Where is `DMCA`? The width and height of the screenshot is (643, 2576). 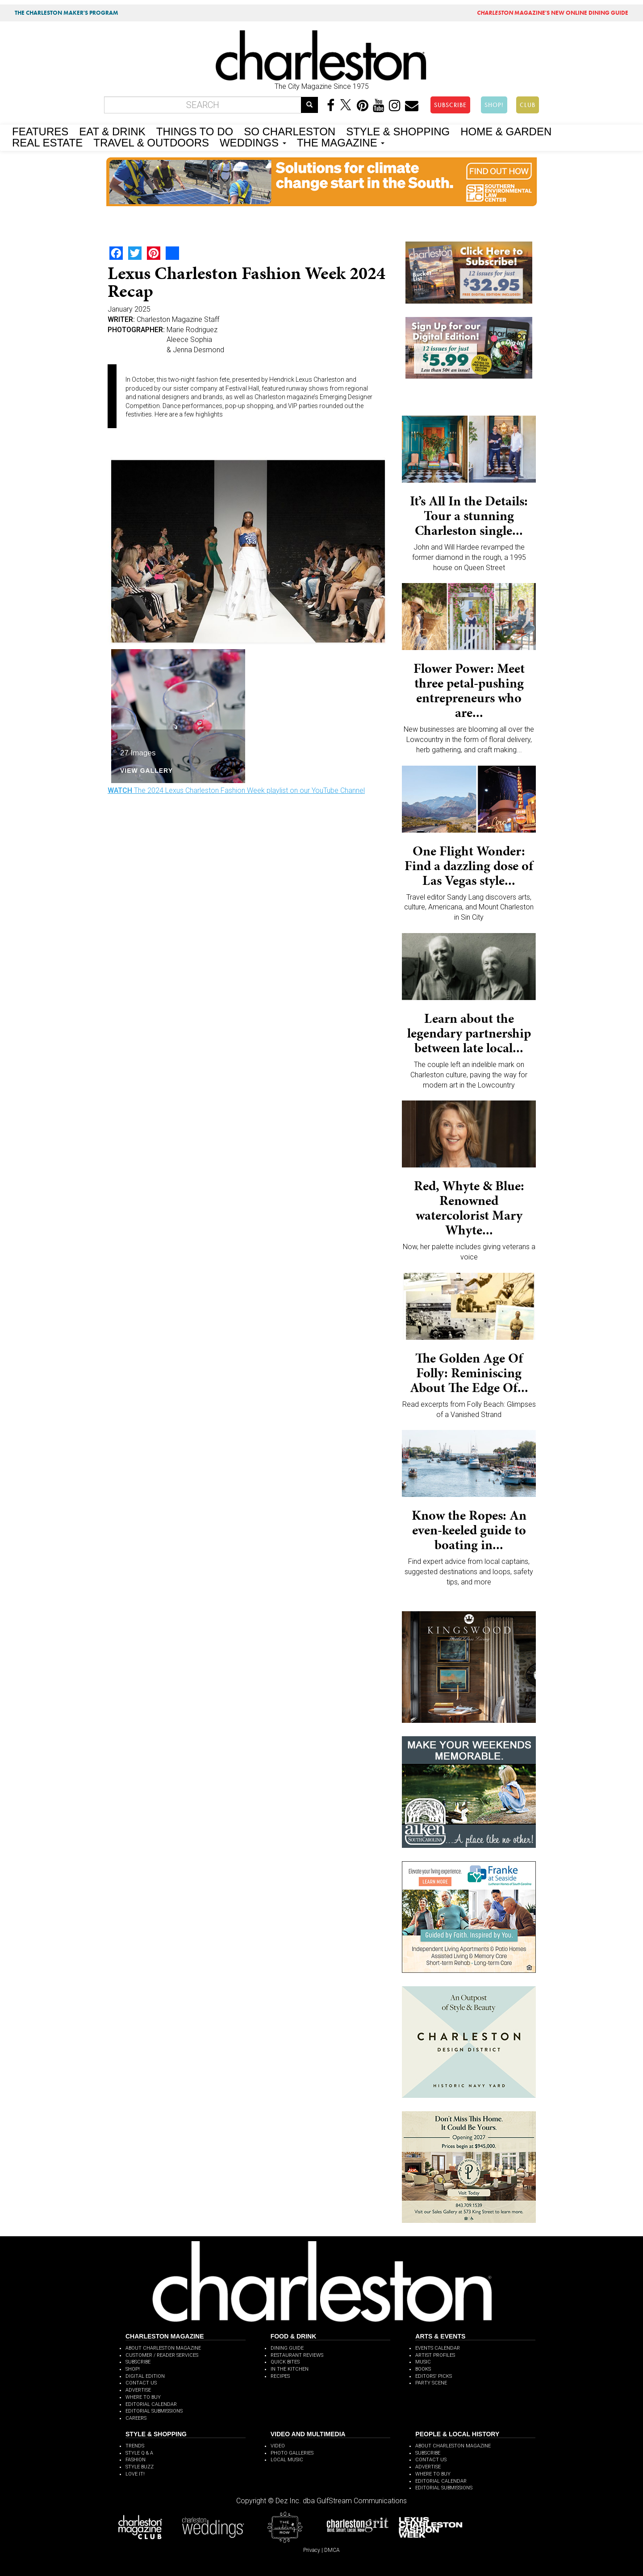
DMCA is located at coordinates (332, 2550).